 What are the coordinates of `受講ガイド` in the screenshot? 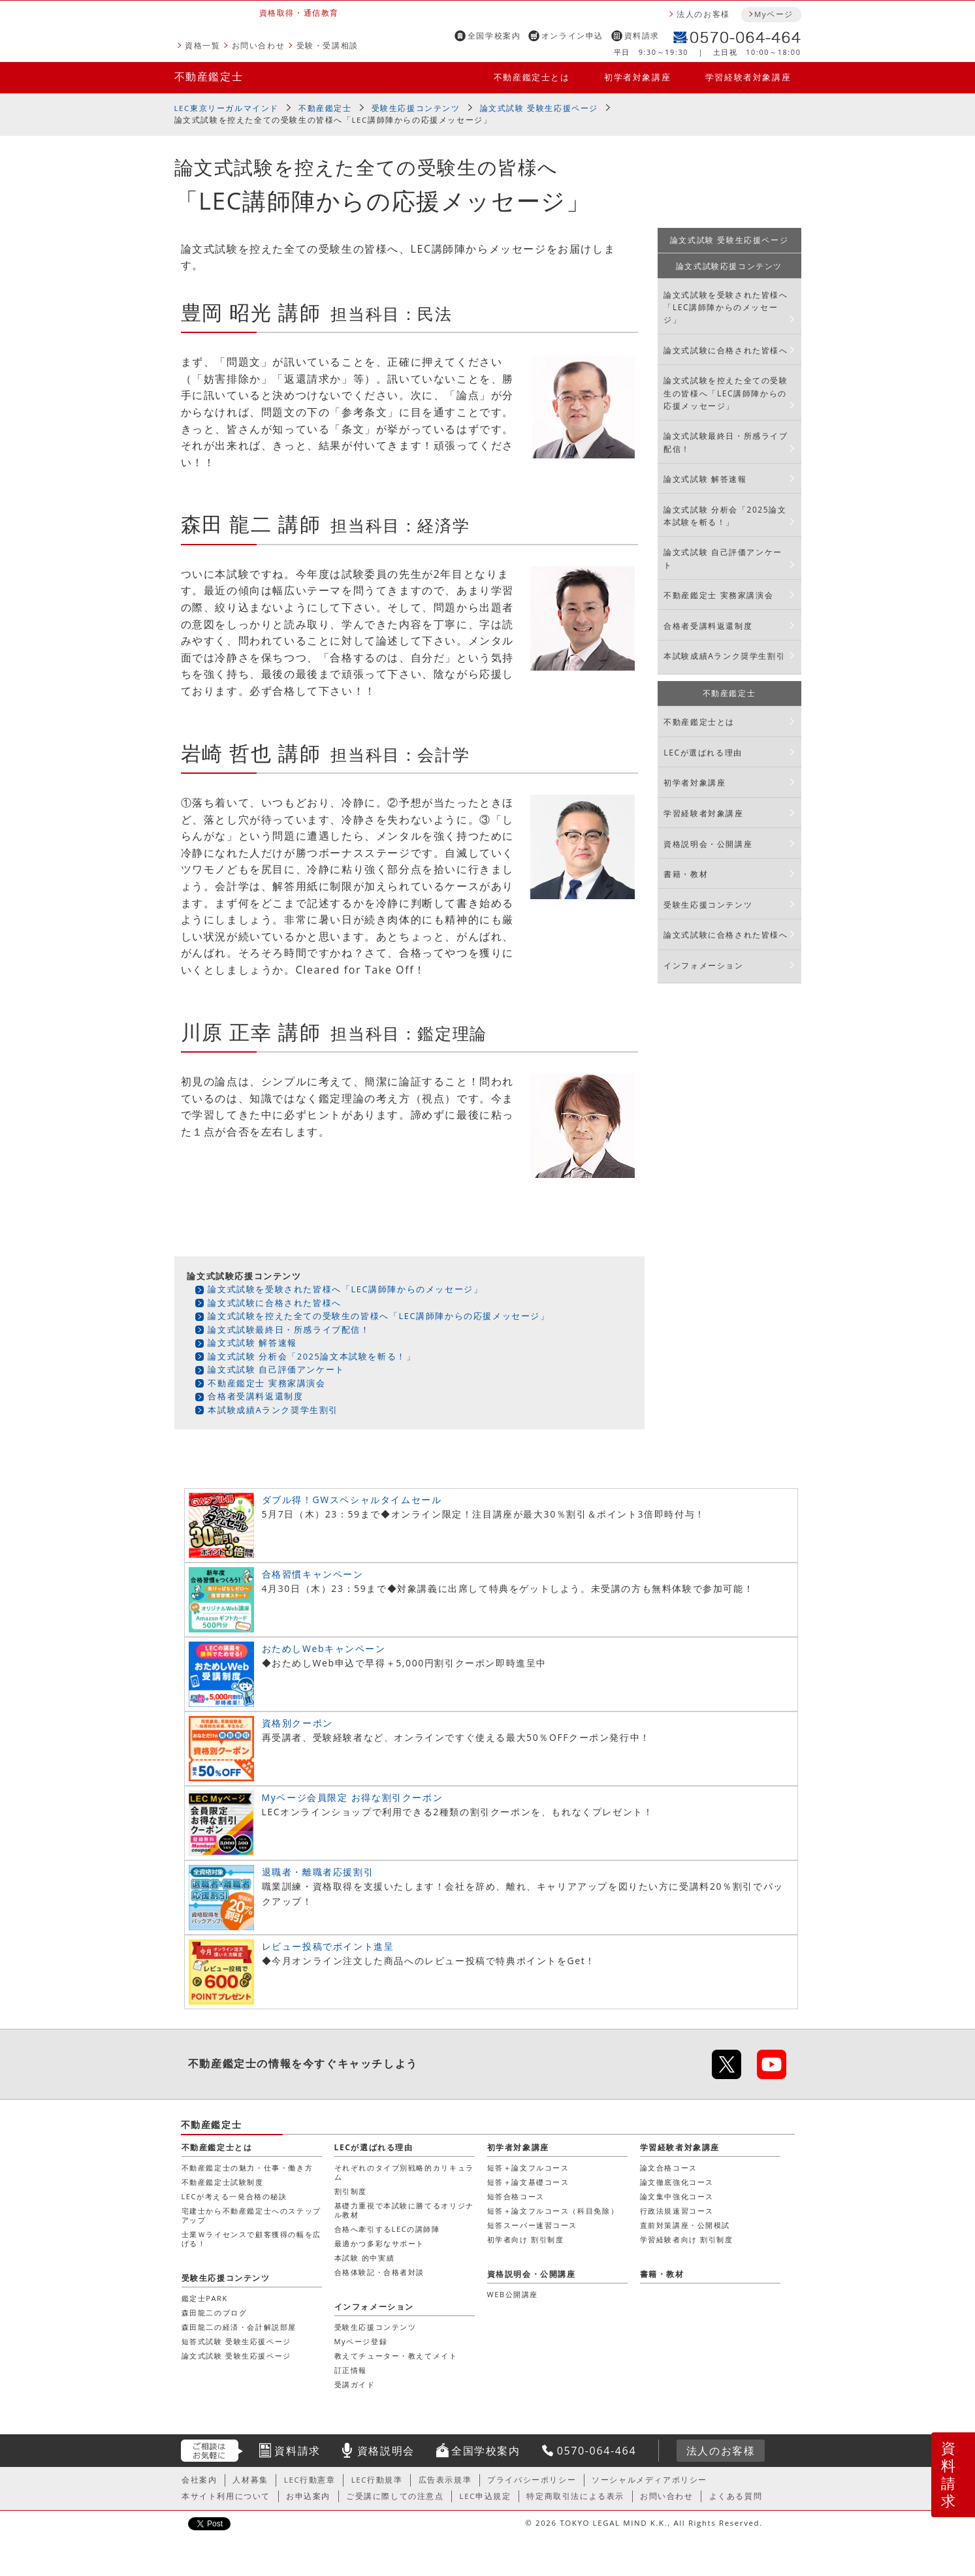 It's located at (355, 2384).